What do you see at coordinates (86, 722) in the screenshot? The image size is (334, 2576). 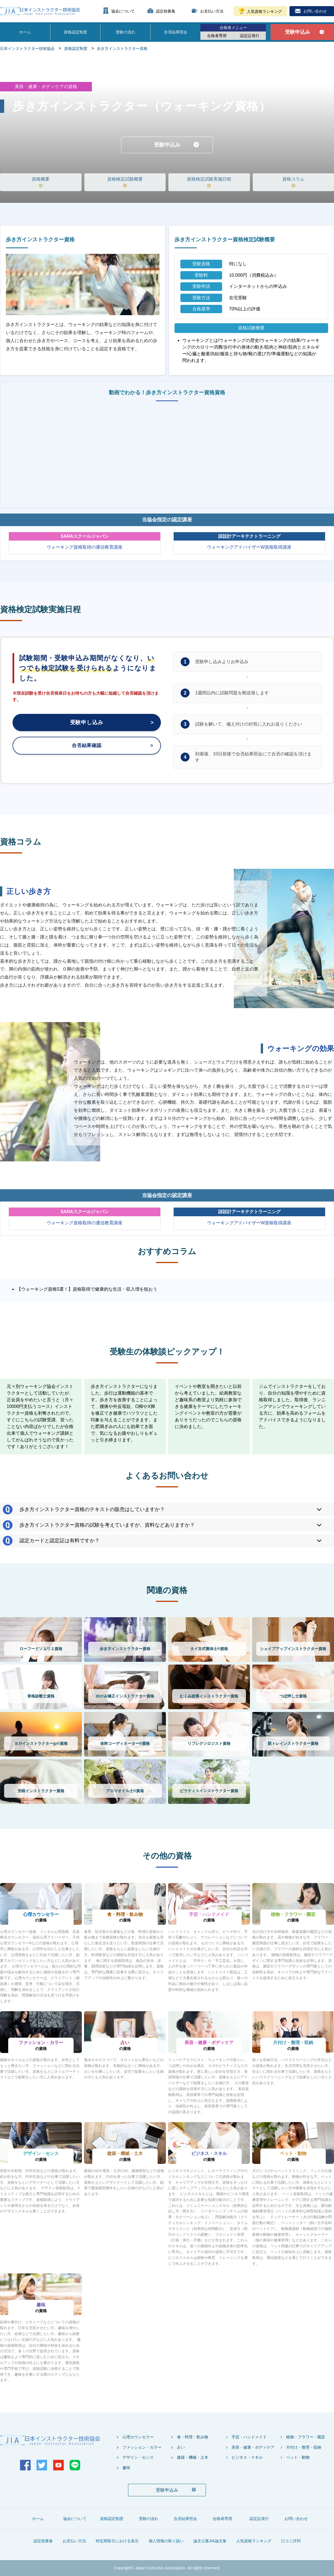 I see `受験申し込み` at bounding box center [86, 722].